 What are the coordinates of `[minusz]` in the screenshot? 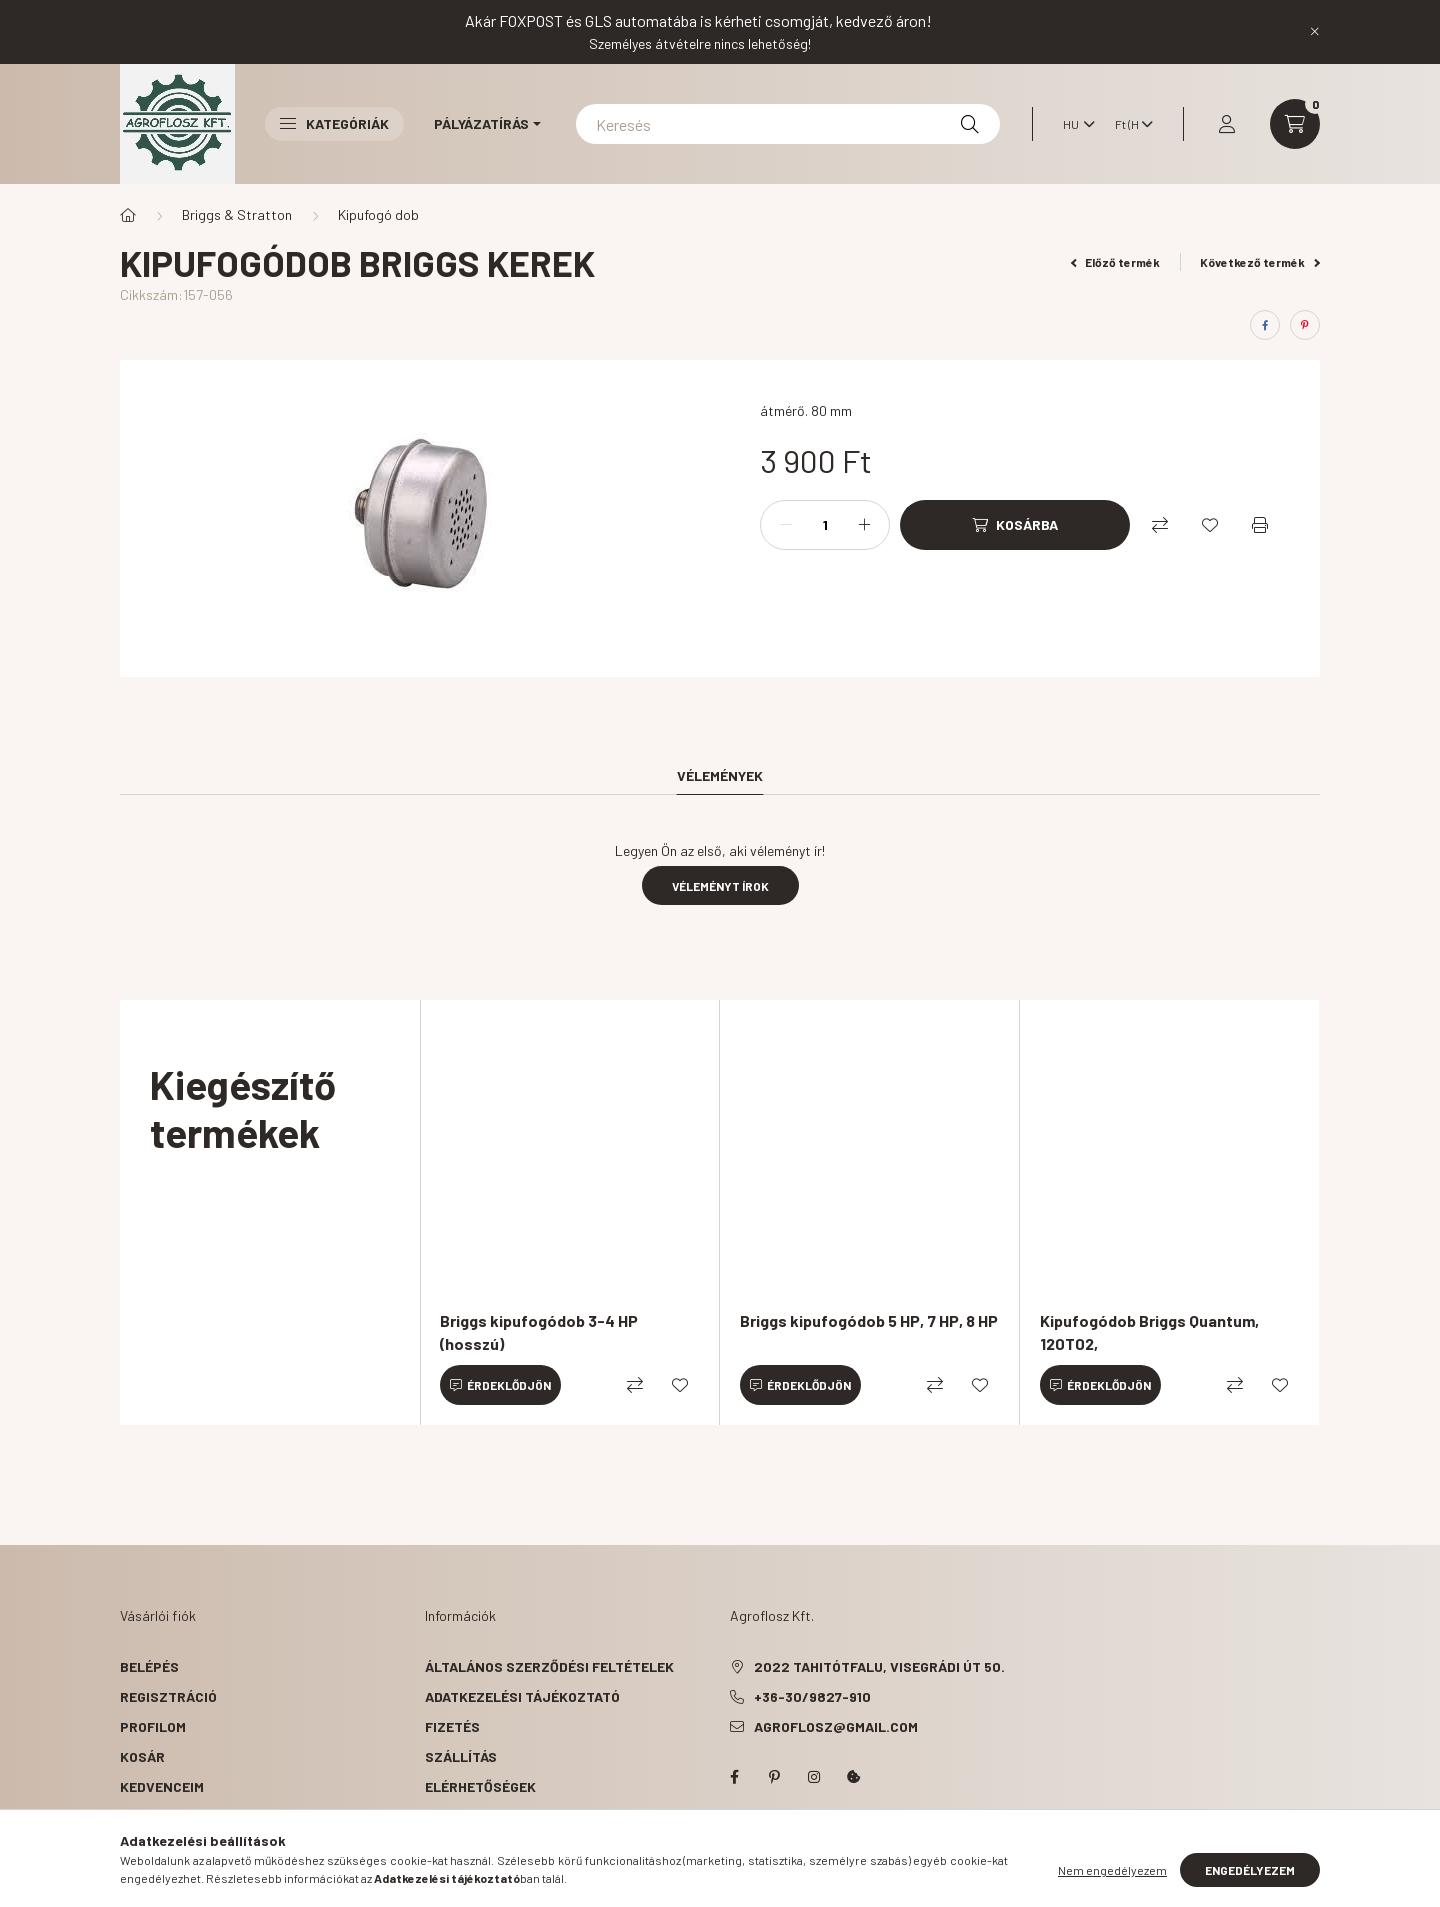 It's located at (786, 525).